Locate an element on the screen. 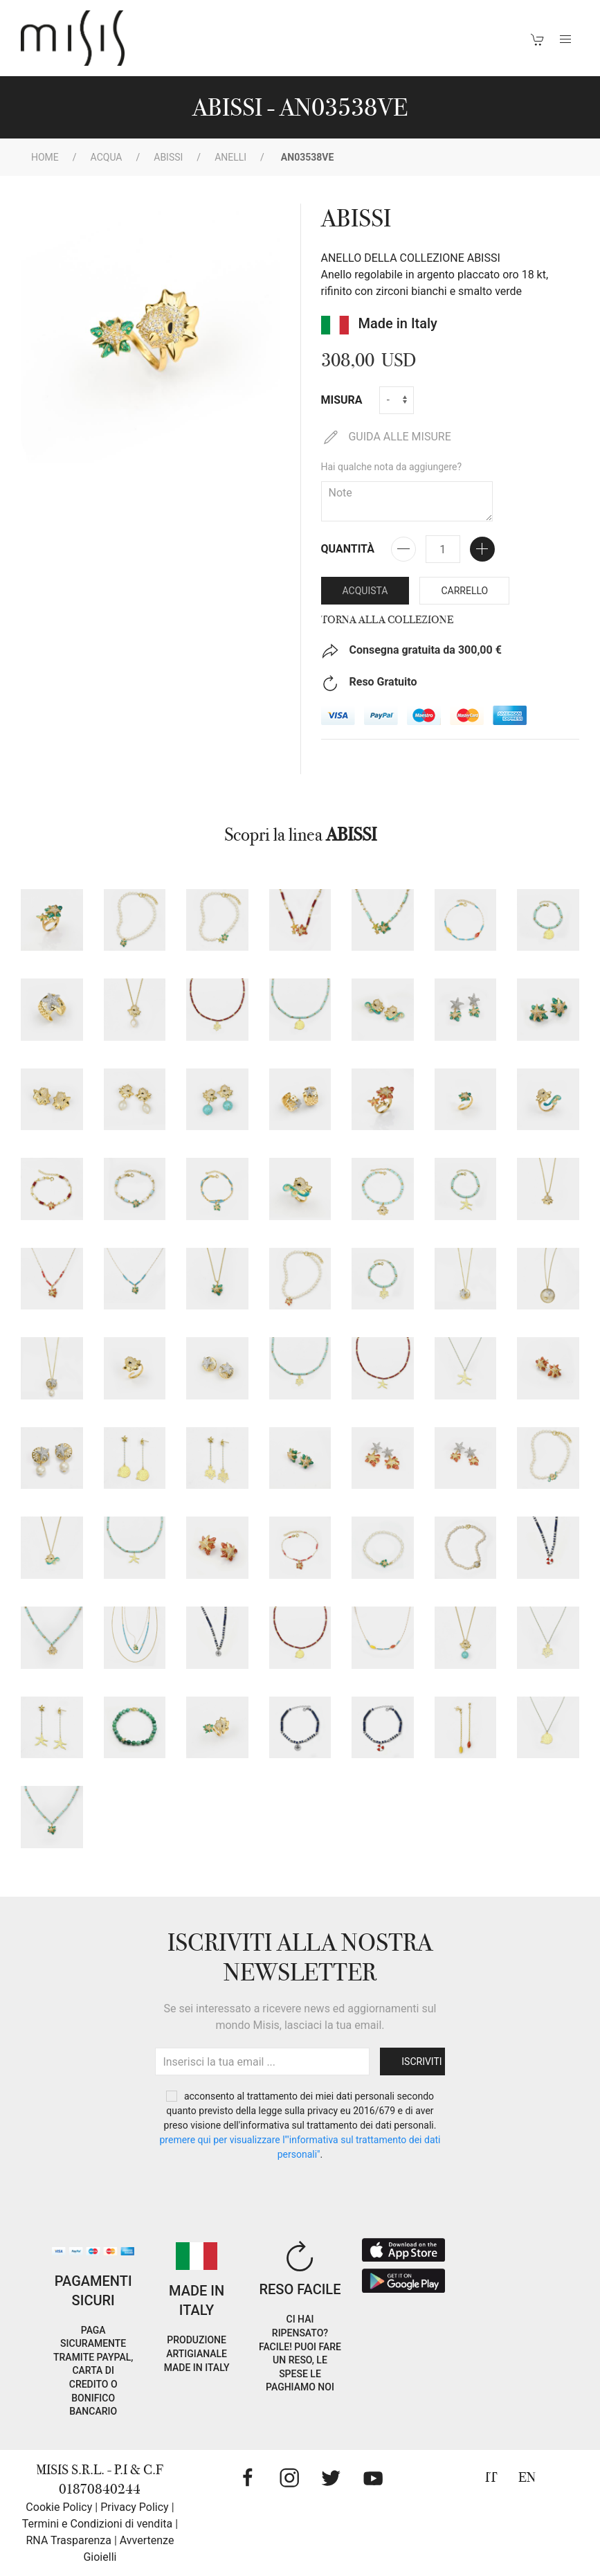 The height and width of the screenshot is (2576, 600). Acquista is located at coordinates (365, 590).